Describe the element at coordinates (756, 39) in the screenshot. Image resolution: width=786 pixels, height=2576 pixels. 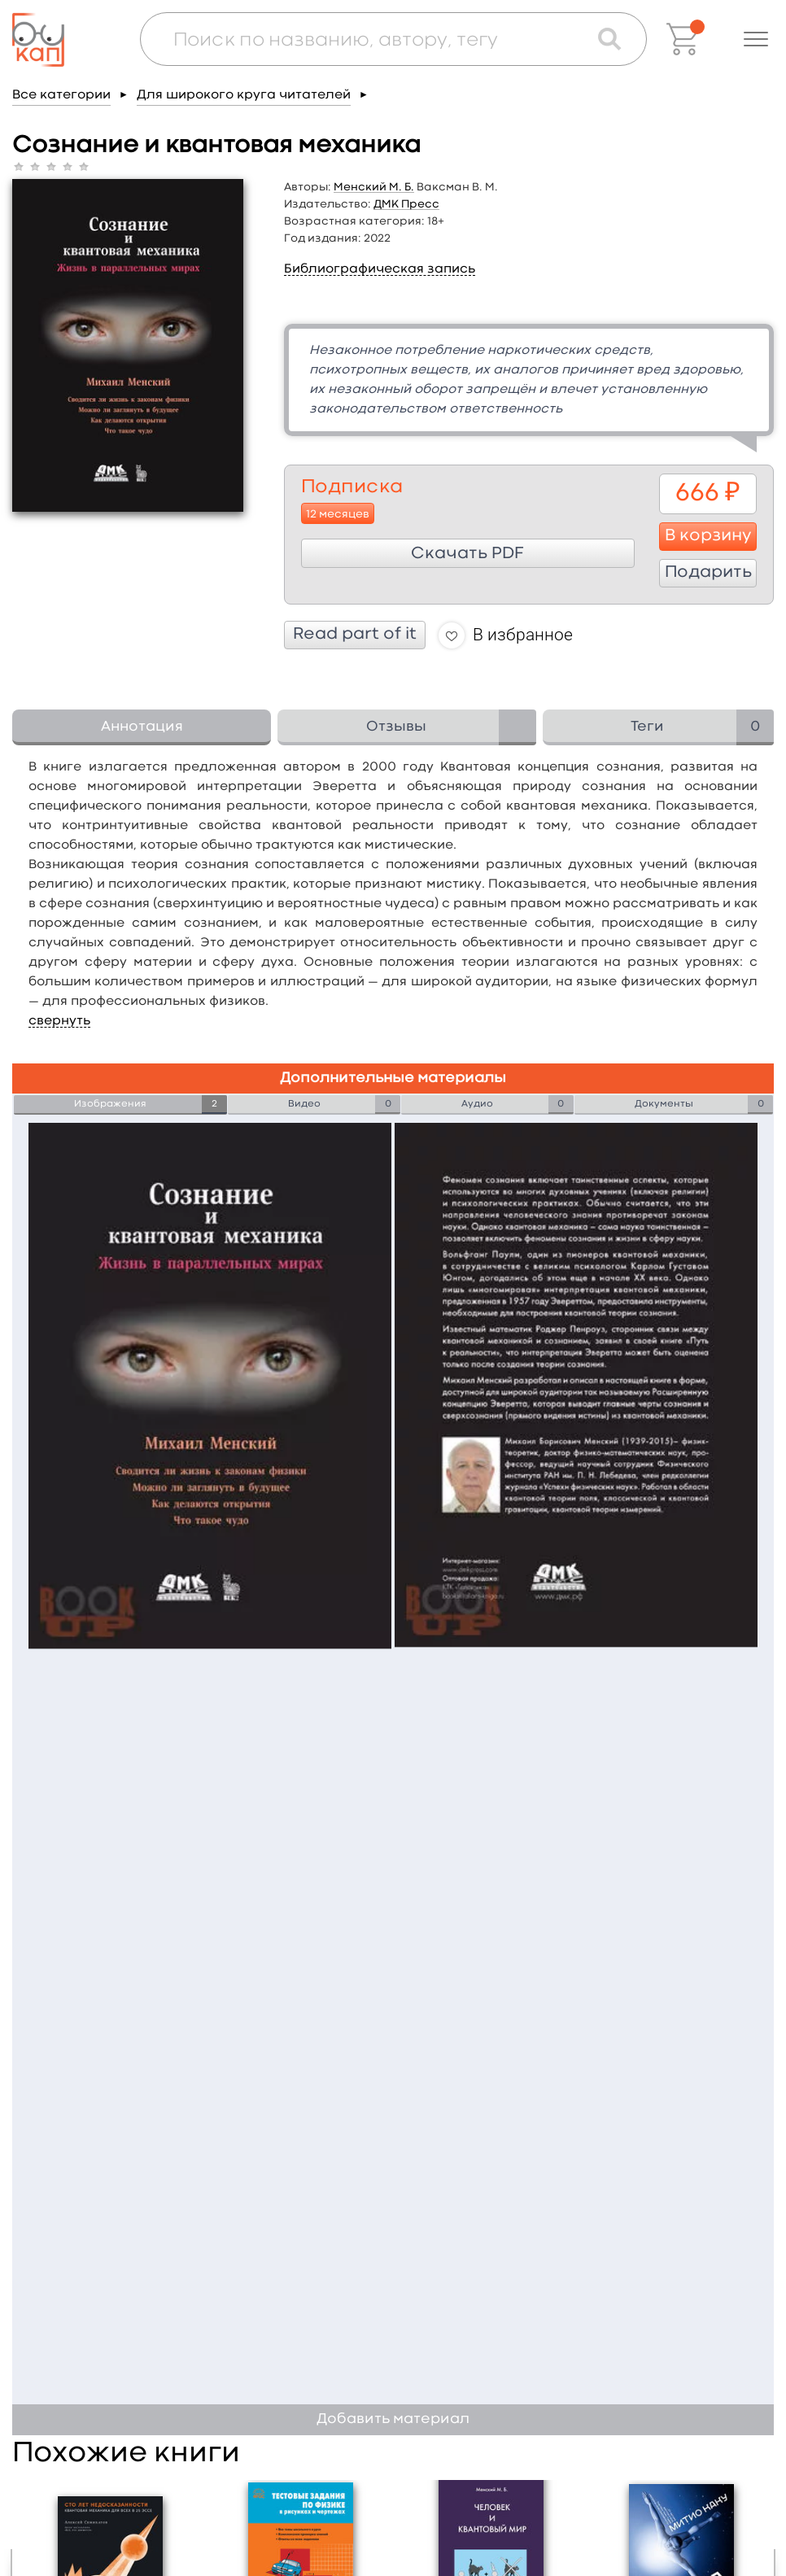
I see `[button]` at that location.